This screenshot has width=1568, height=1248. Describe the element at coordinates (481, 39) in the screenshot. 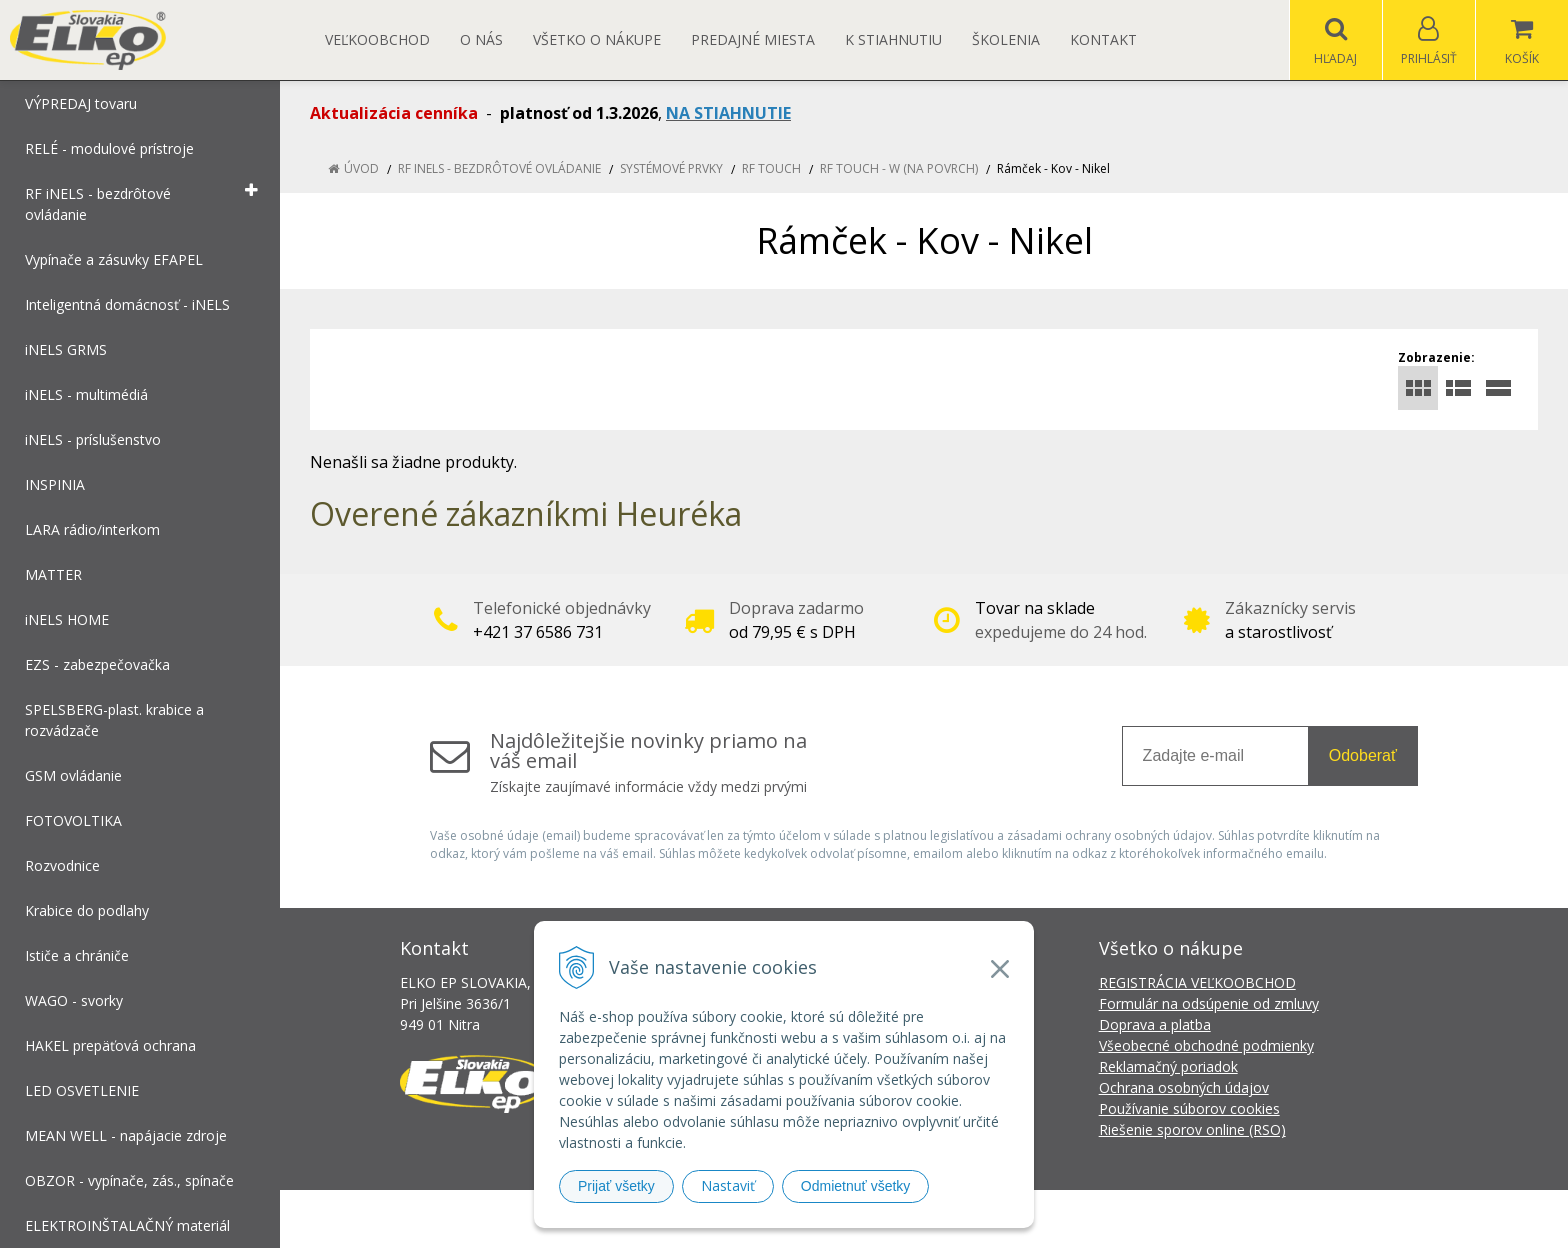

I see `O nás` at that location.